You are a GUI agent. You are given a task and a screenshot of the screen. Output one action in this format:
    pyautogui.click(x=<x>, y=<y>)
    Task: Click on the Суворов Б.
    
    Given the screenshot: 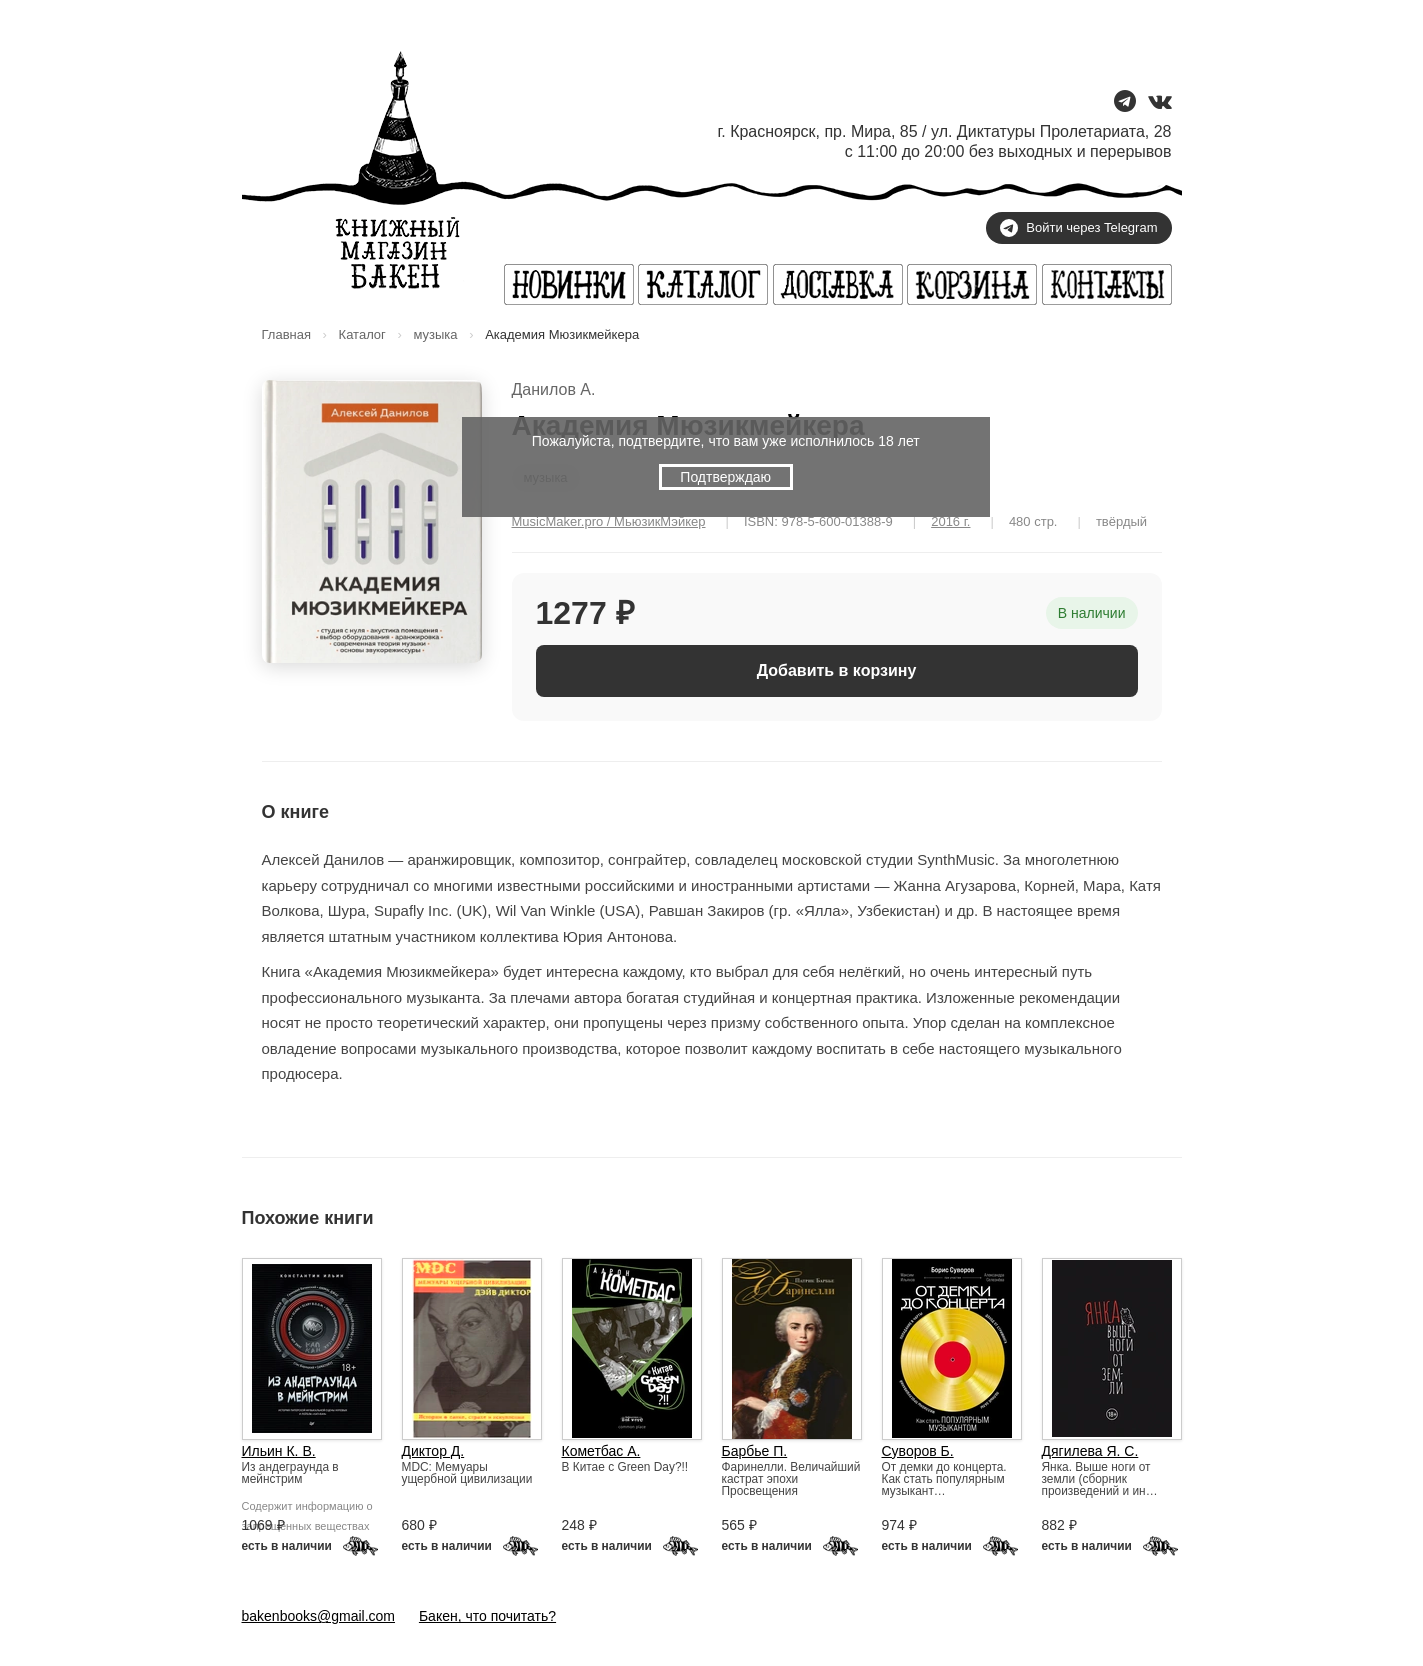 What is the action you would take?
    pyautogui.click(x=918, y=1451)
    